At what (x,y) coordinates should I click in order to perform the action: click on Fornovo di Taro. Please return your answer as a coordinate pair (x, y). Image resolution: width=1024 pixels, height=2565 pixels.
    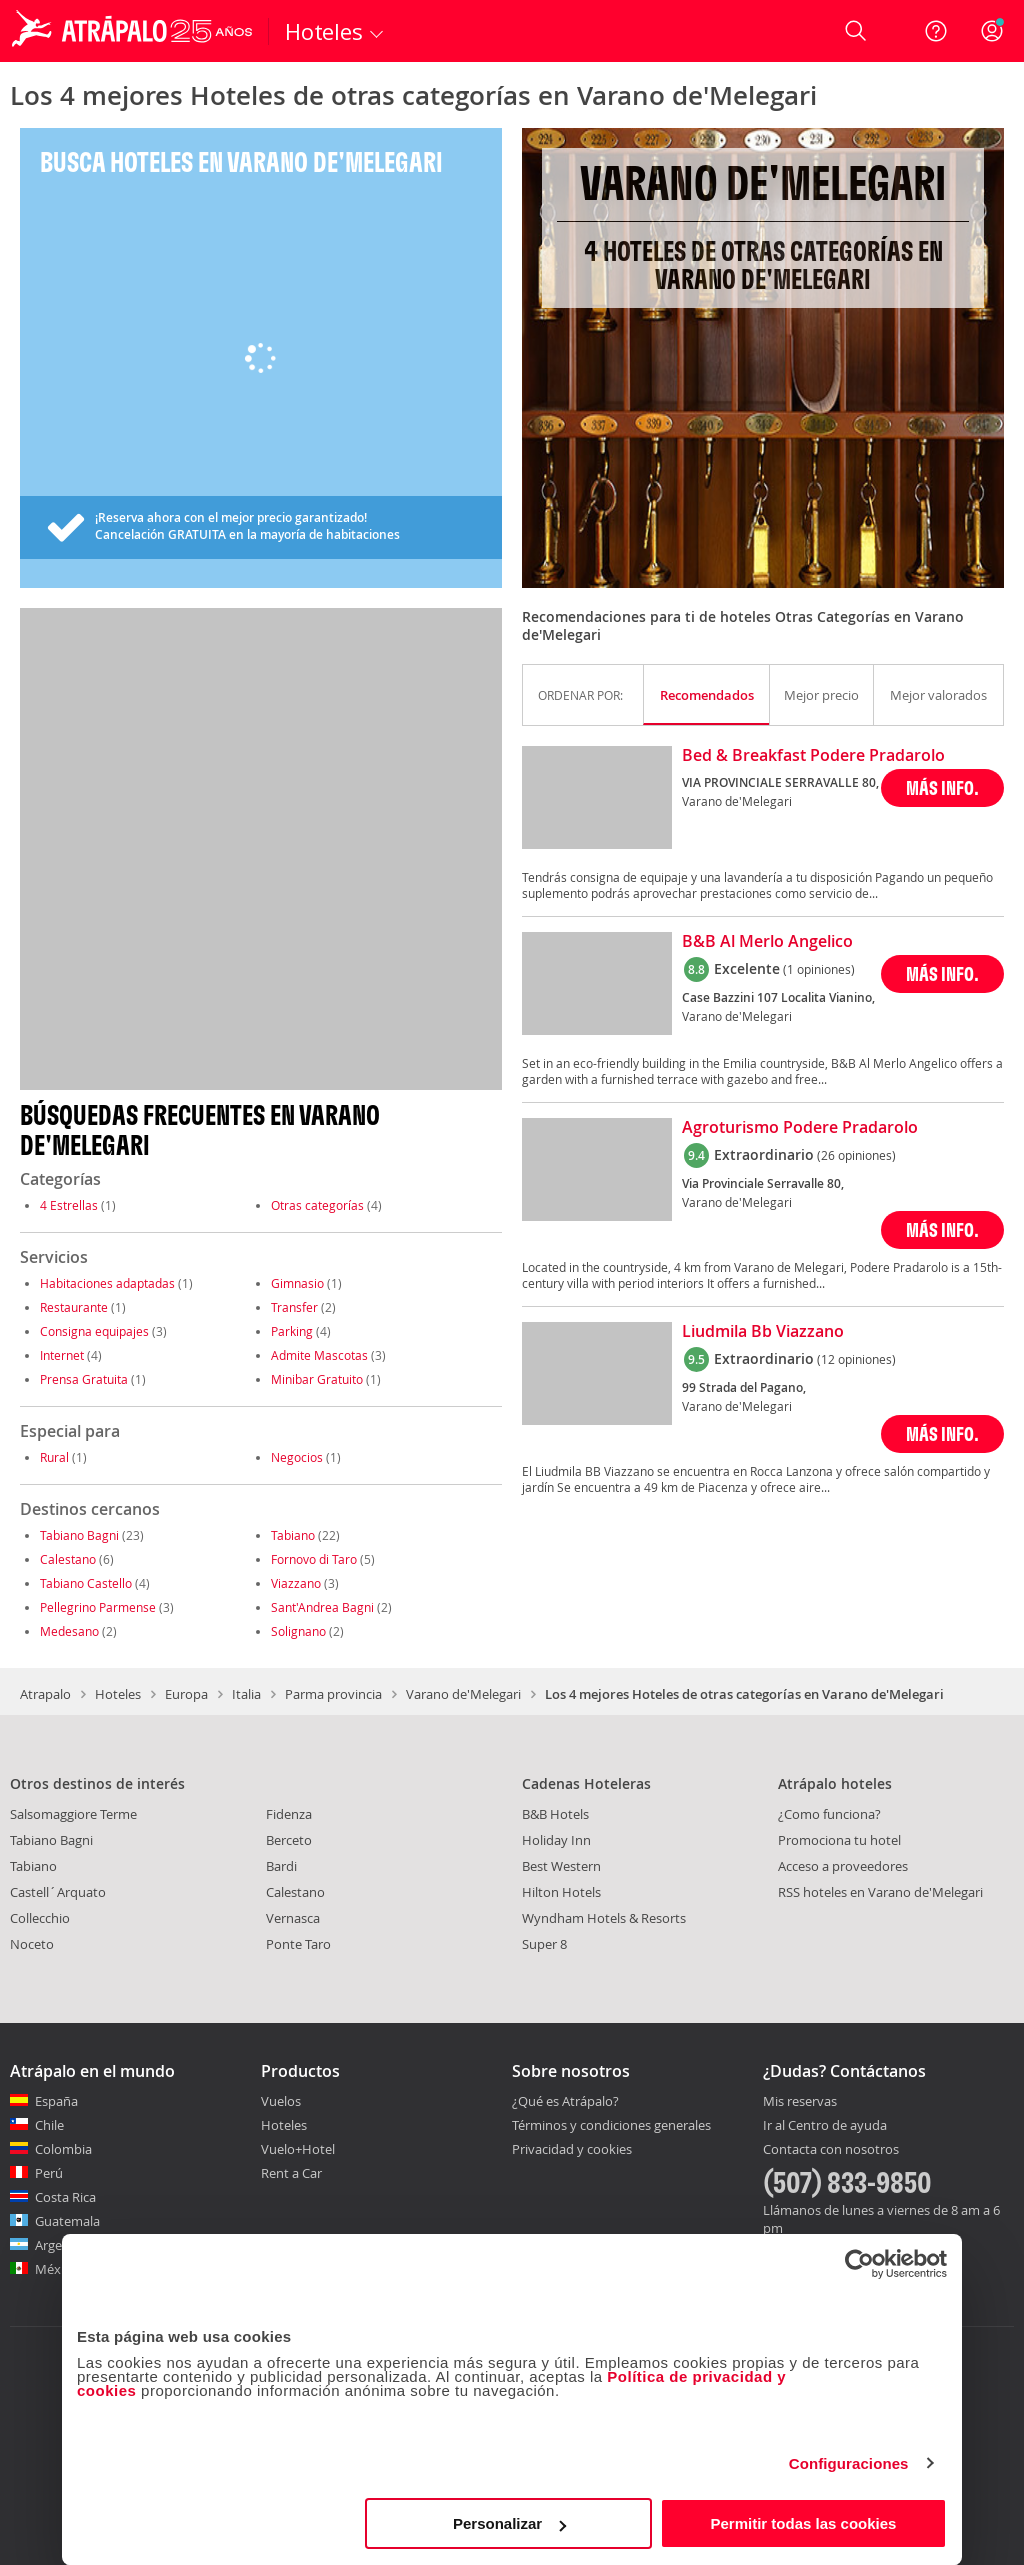
    Looking at the image, I should click on (314, 1559).